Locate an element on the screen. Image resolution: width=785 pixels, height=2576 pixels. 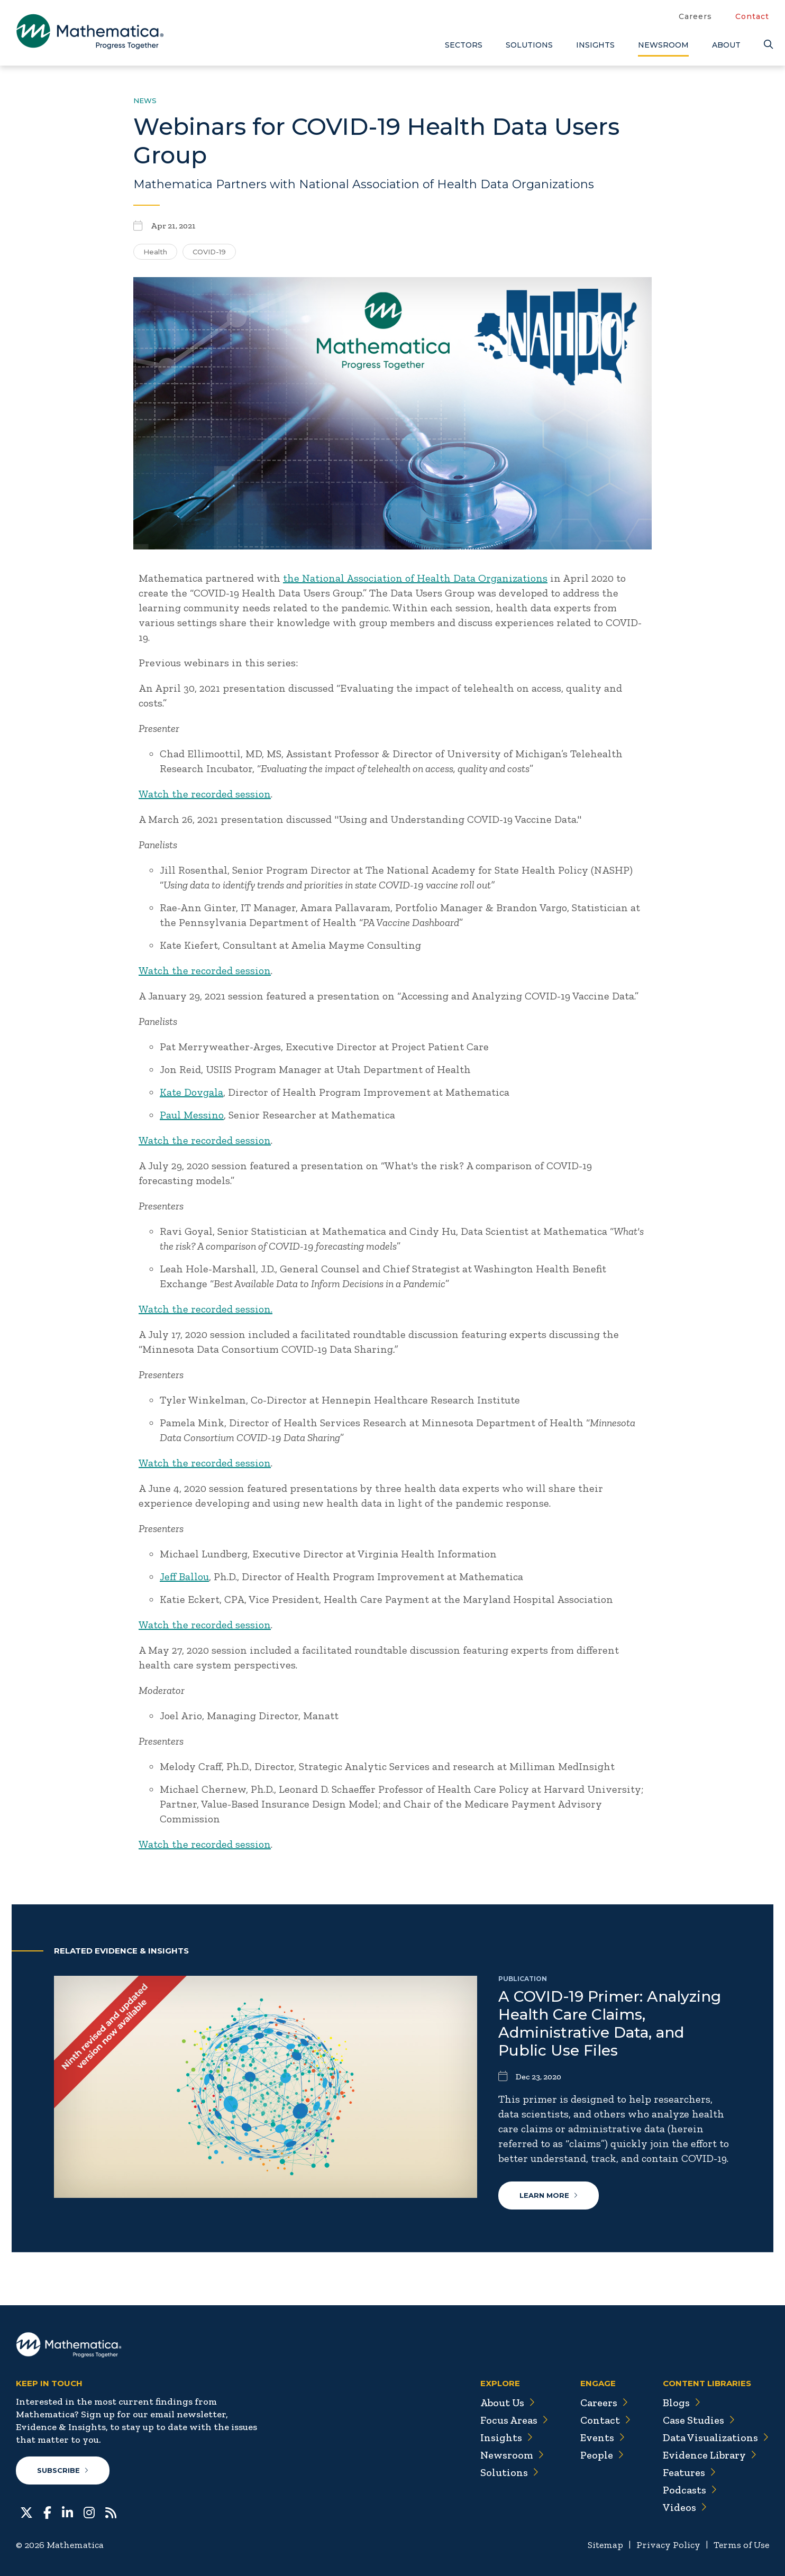
Insights is located at coordinates (595, 45).